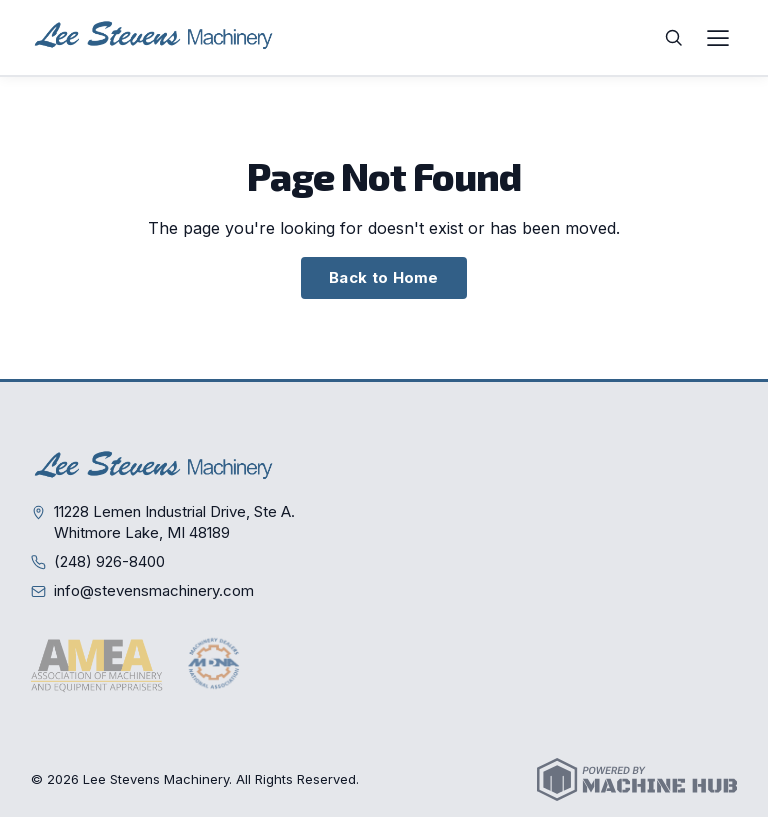 Image resolution: width=768 pixels, height=817 pixels. I want to click on [Search], so click(674, 38).